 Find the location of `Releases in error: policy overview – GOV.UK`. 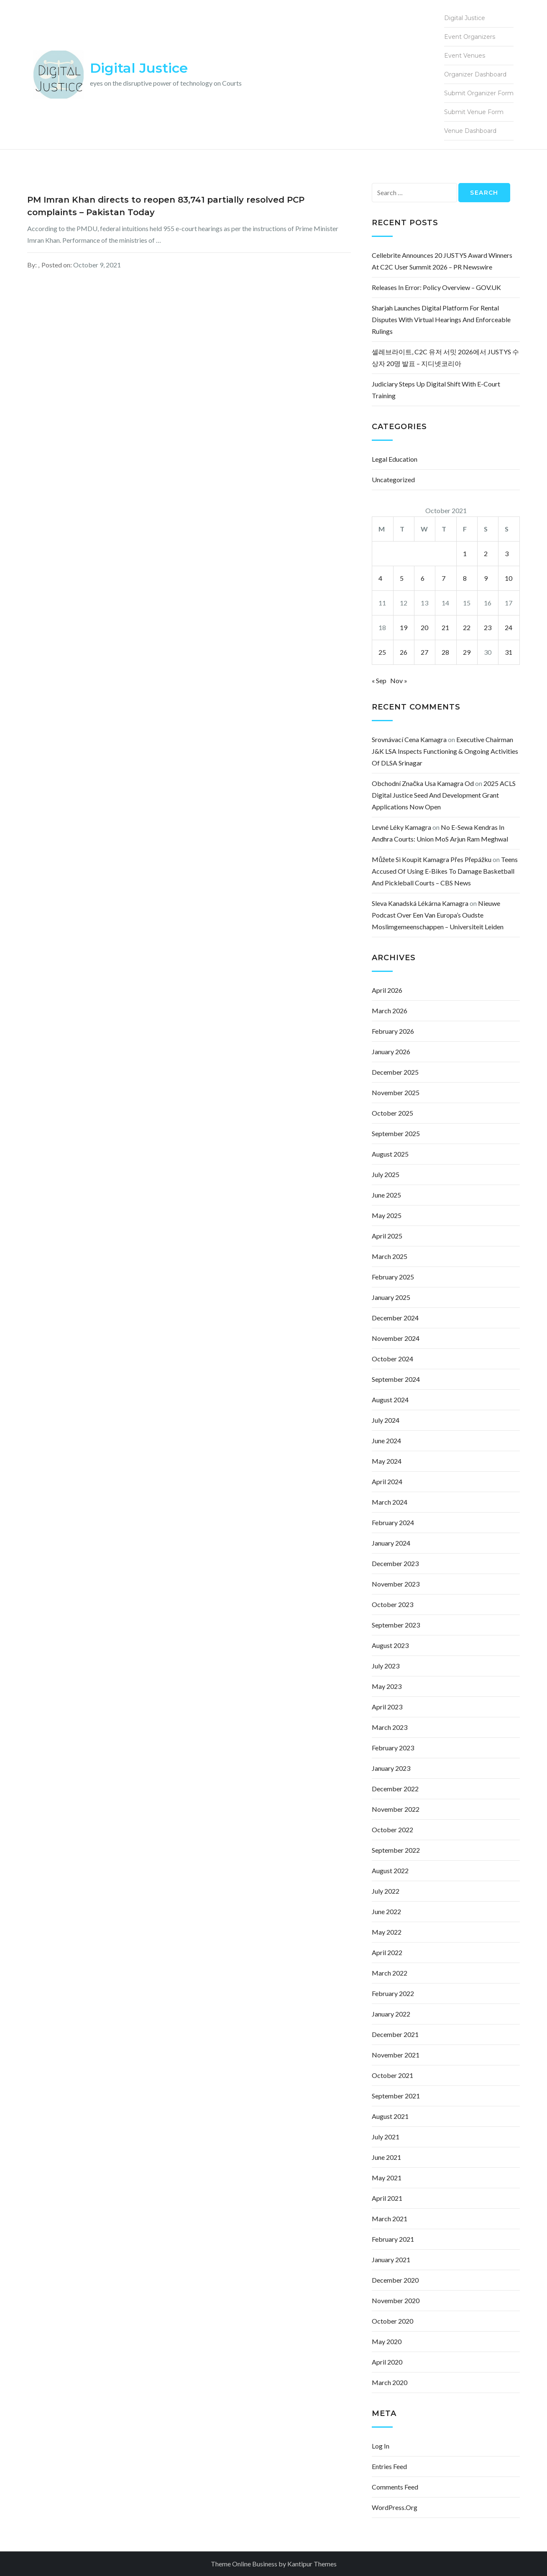

Releases in error: policy overview – GOV.UK is located at coordinates (436, 287).